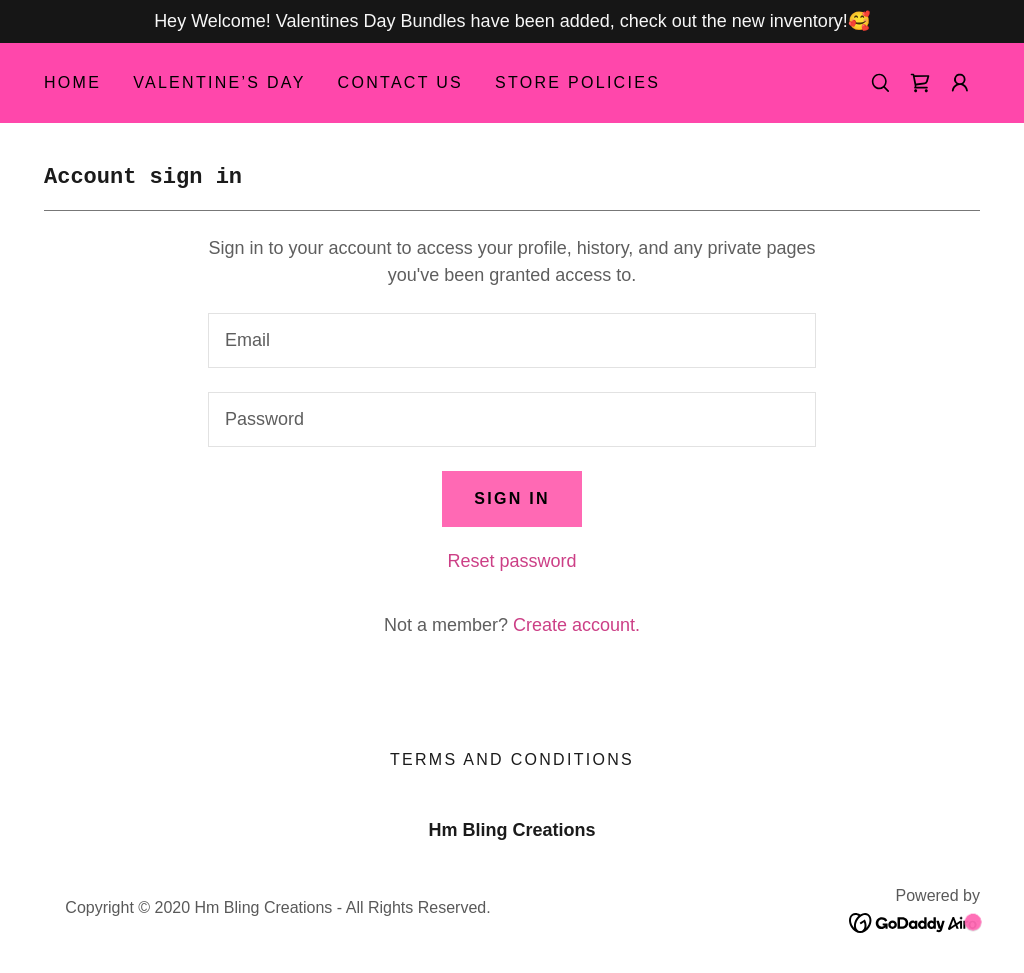 Image resolution: width=1024 pixels, height=973 pixels. Describe the element at coordinates (576, 625) in the screenshot. I see `Create account. [link]` at that location.